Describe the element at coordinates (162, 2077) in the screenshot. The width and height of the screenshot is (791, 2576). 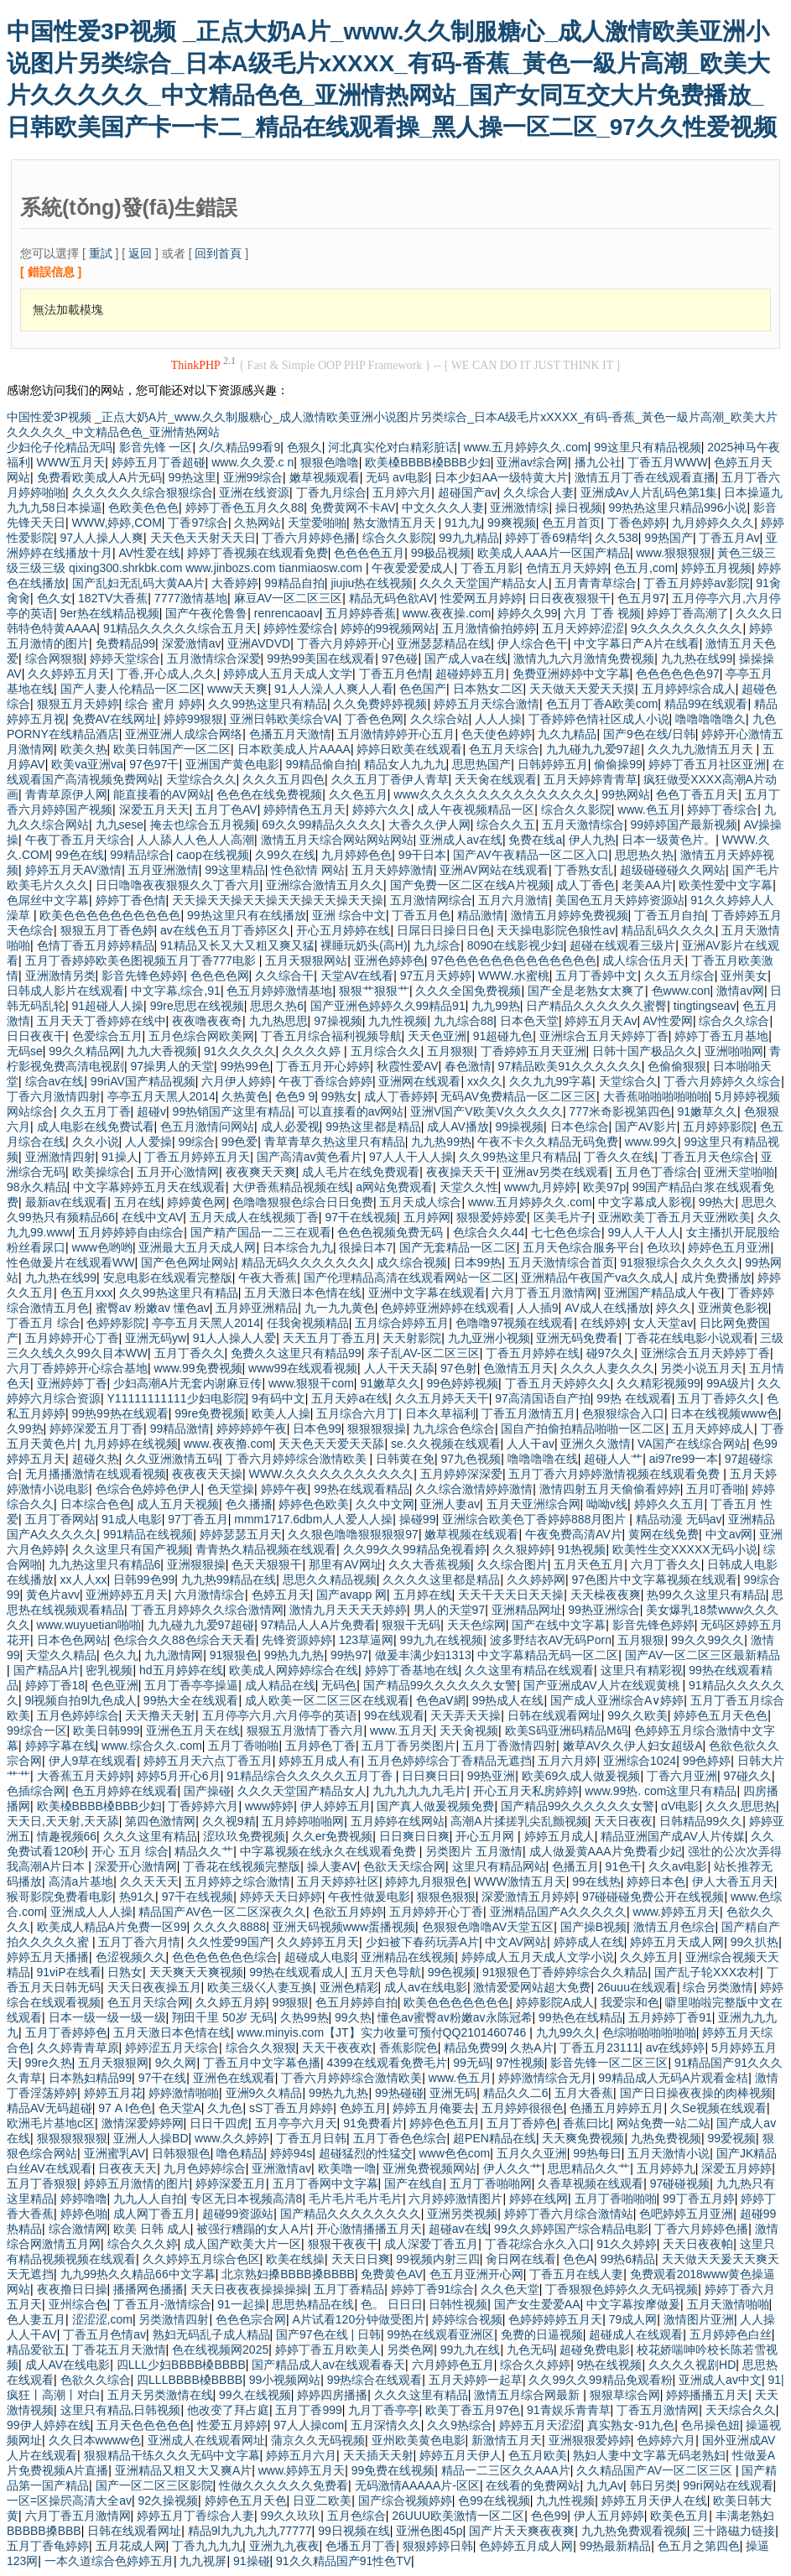
I see `97干在线` at that location.